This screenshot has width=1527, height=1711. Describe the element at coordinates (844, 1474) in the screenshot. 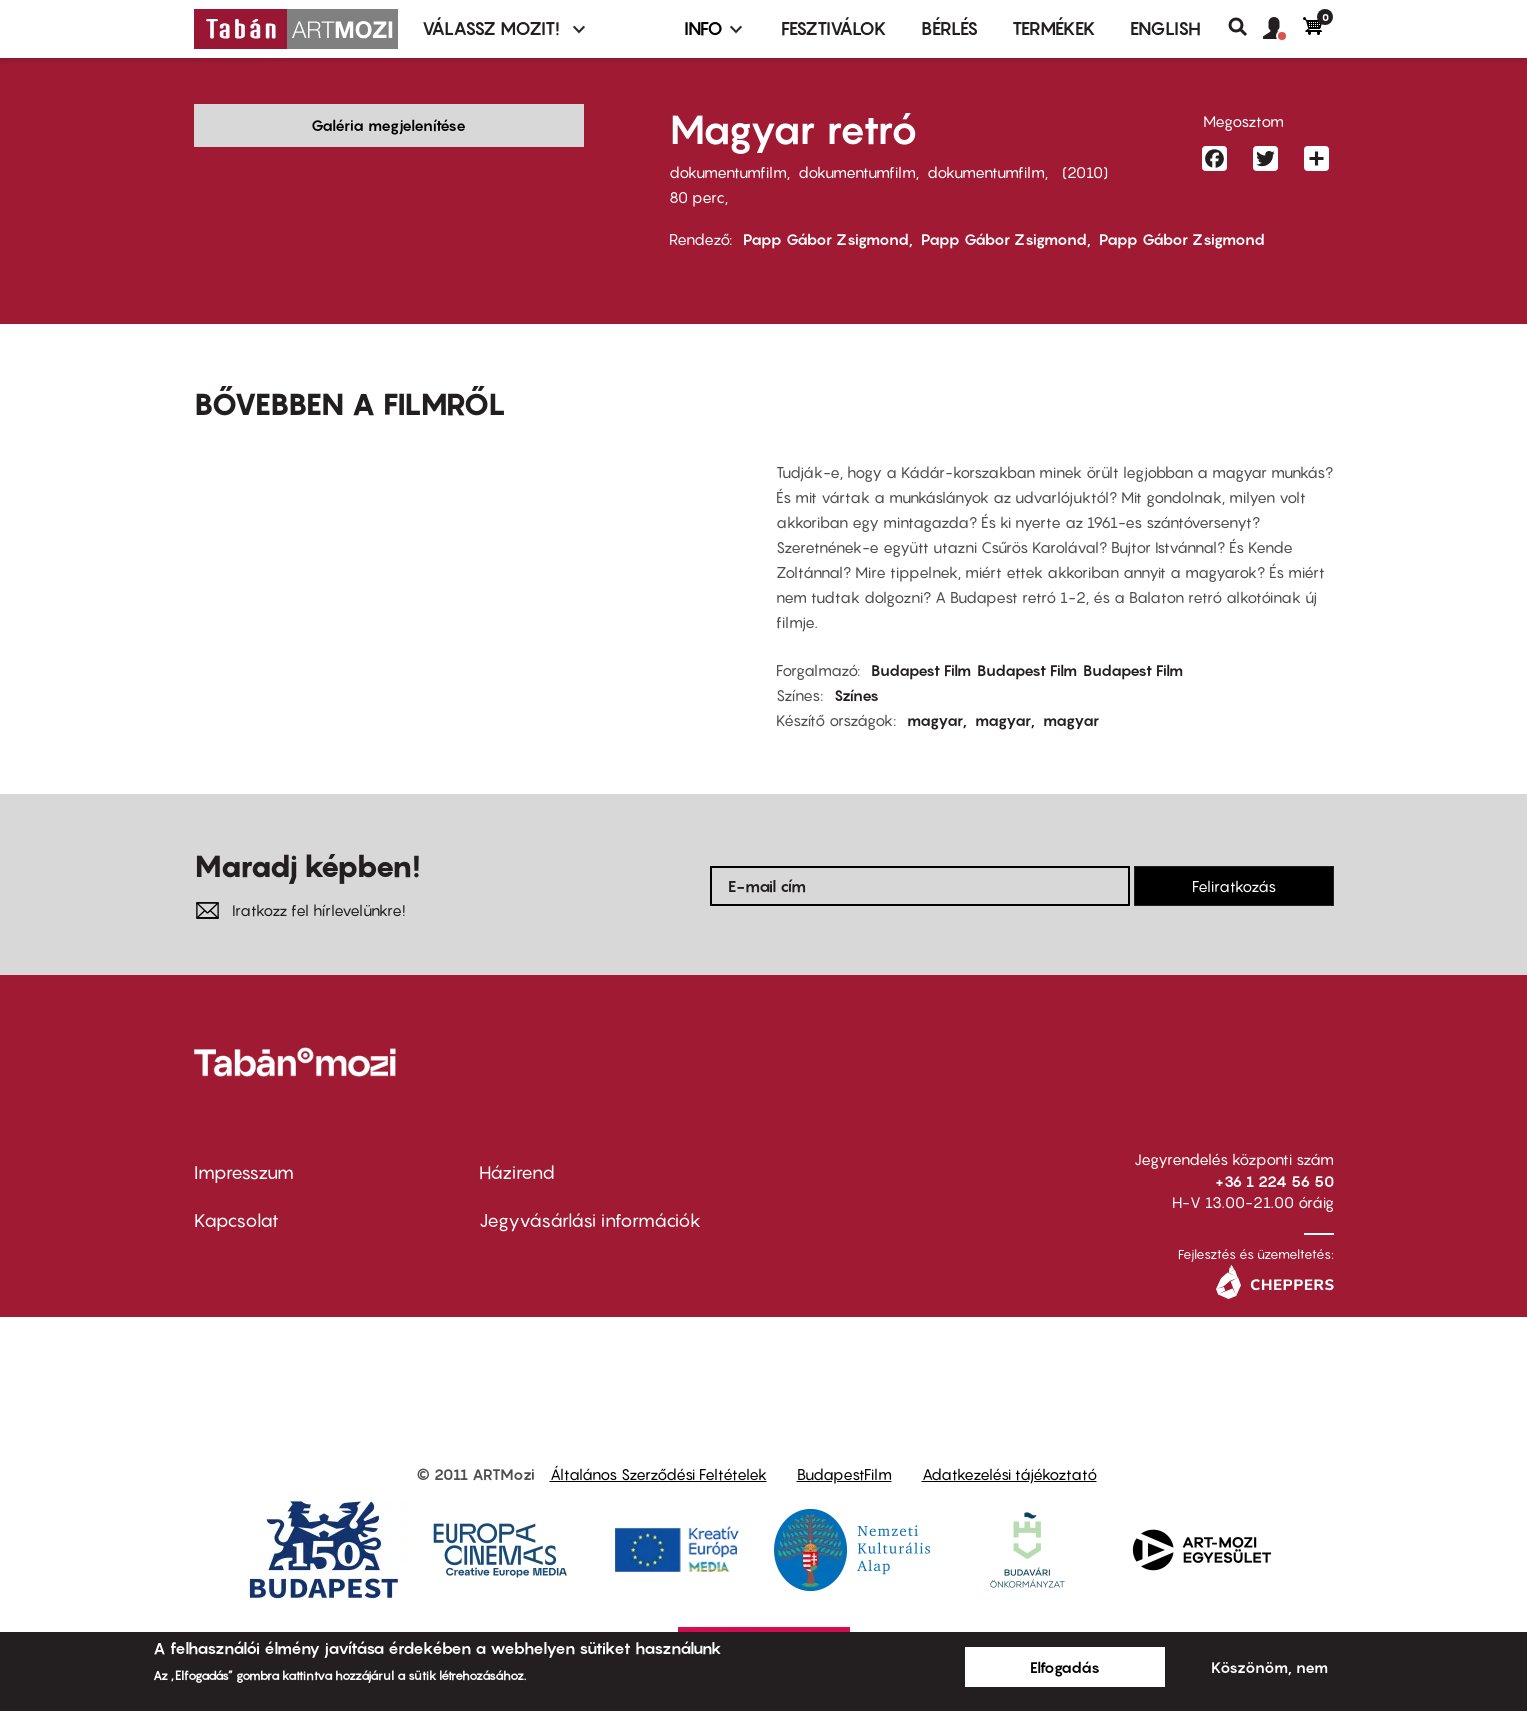

I see `BudapestFilm` at that location.